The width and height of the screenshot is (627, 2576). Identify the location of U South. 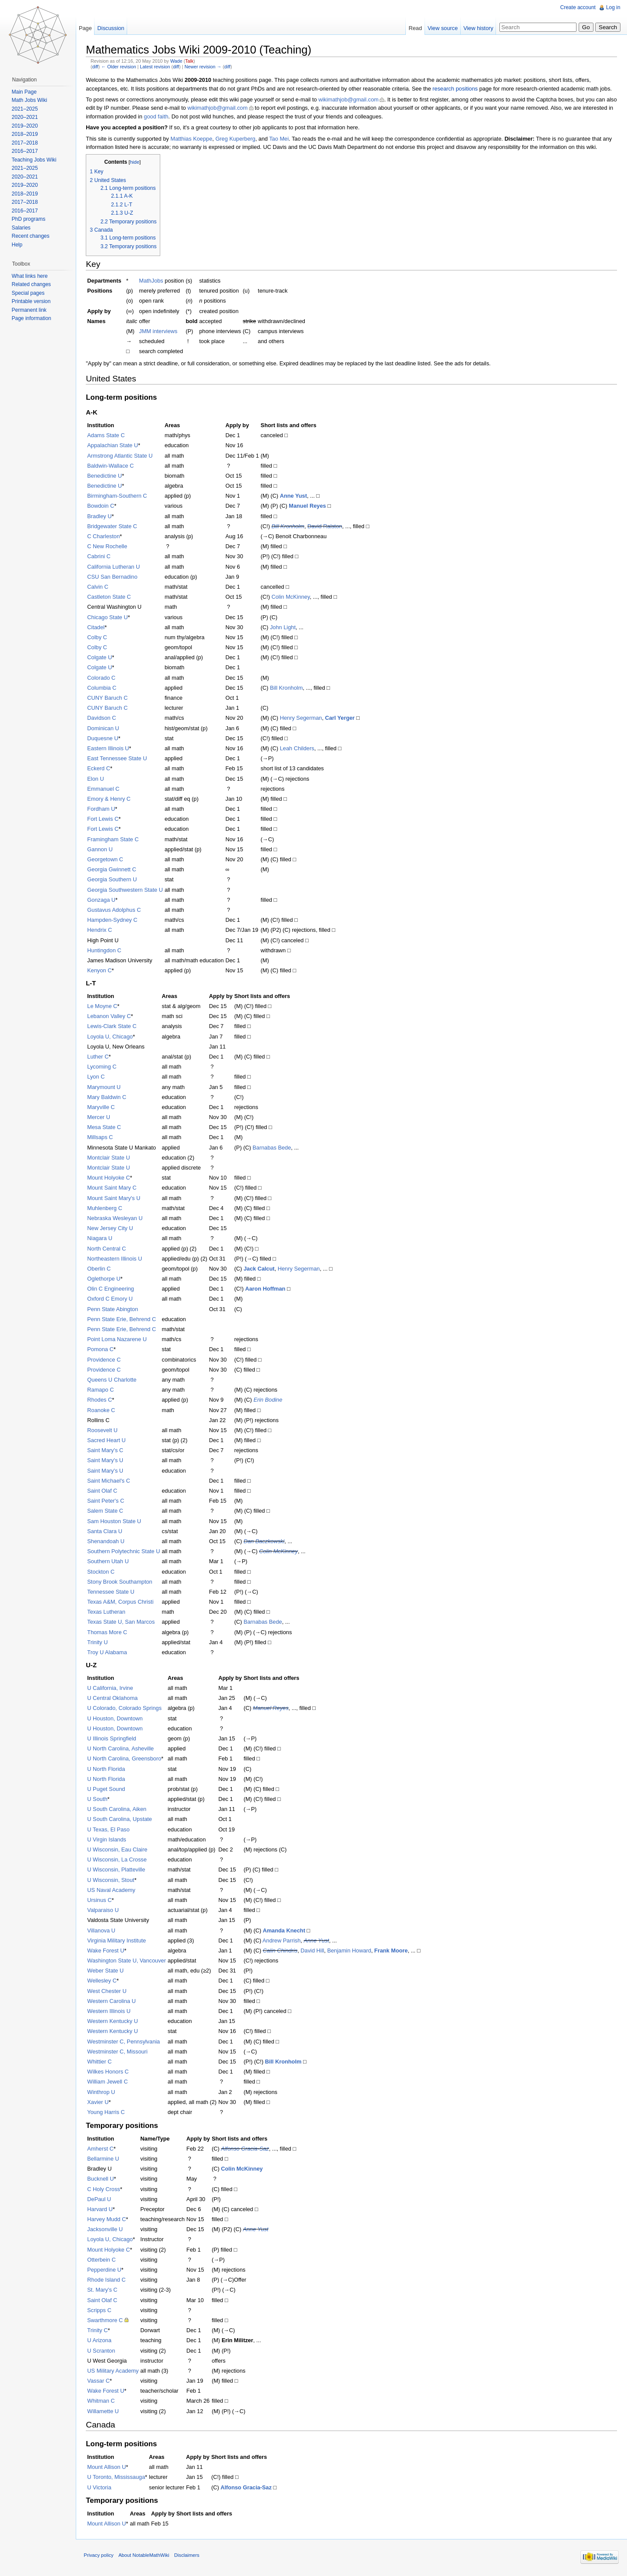
(99, 1799).